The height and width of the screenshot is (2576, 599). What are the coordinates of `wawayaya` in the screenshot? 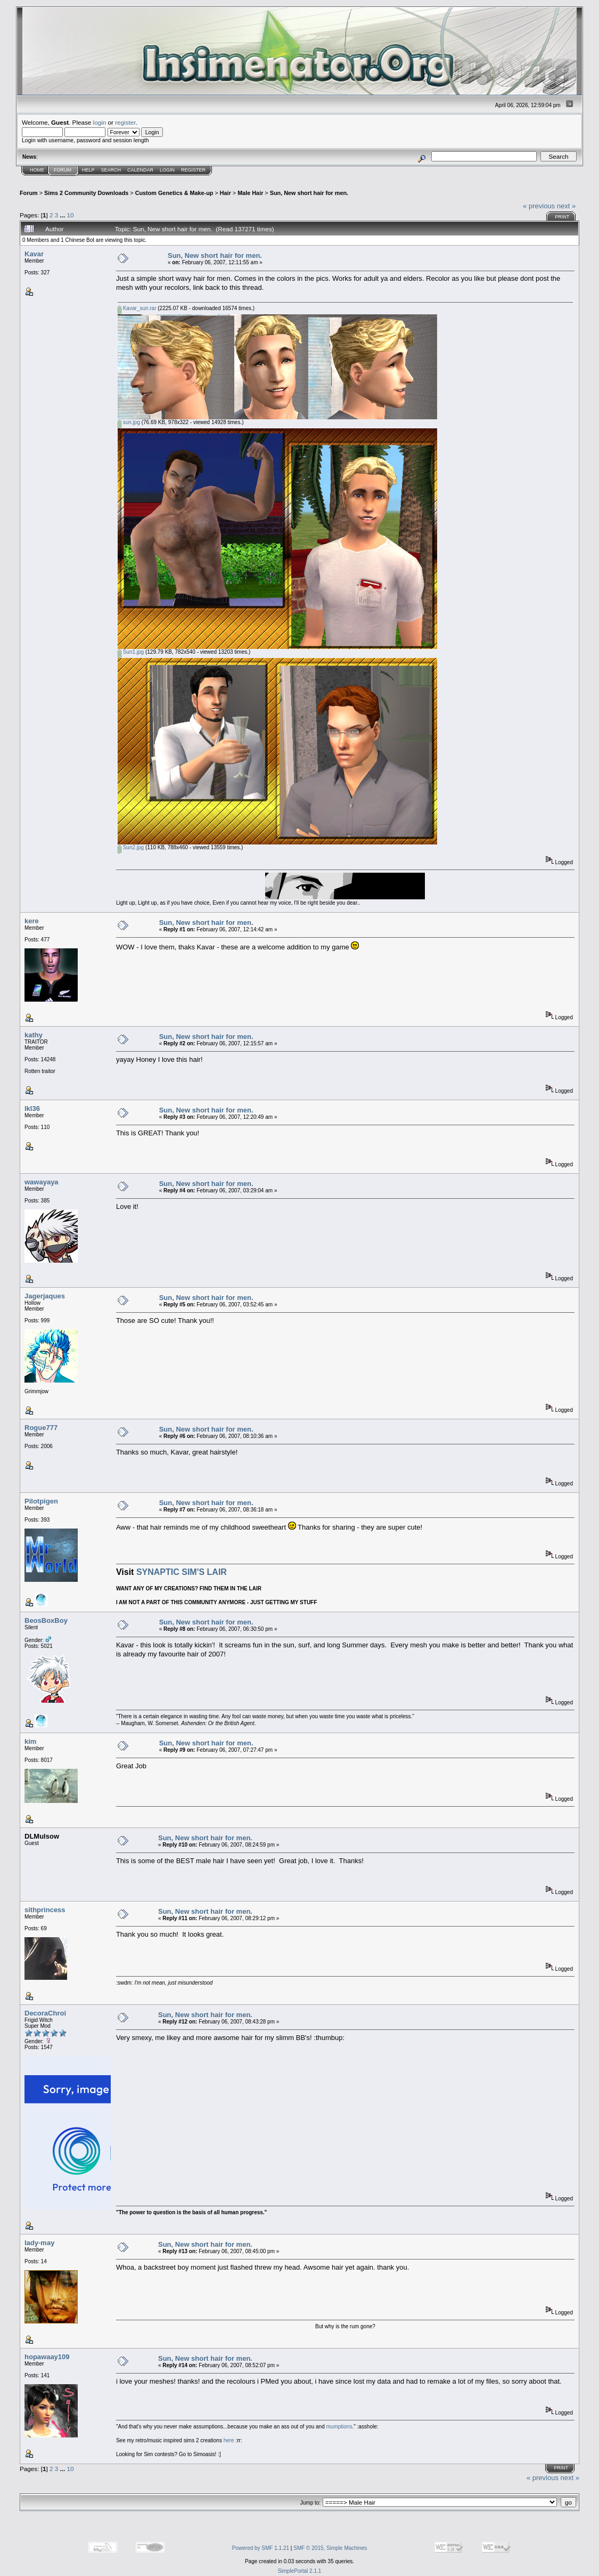 It's located at (41, 1182).